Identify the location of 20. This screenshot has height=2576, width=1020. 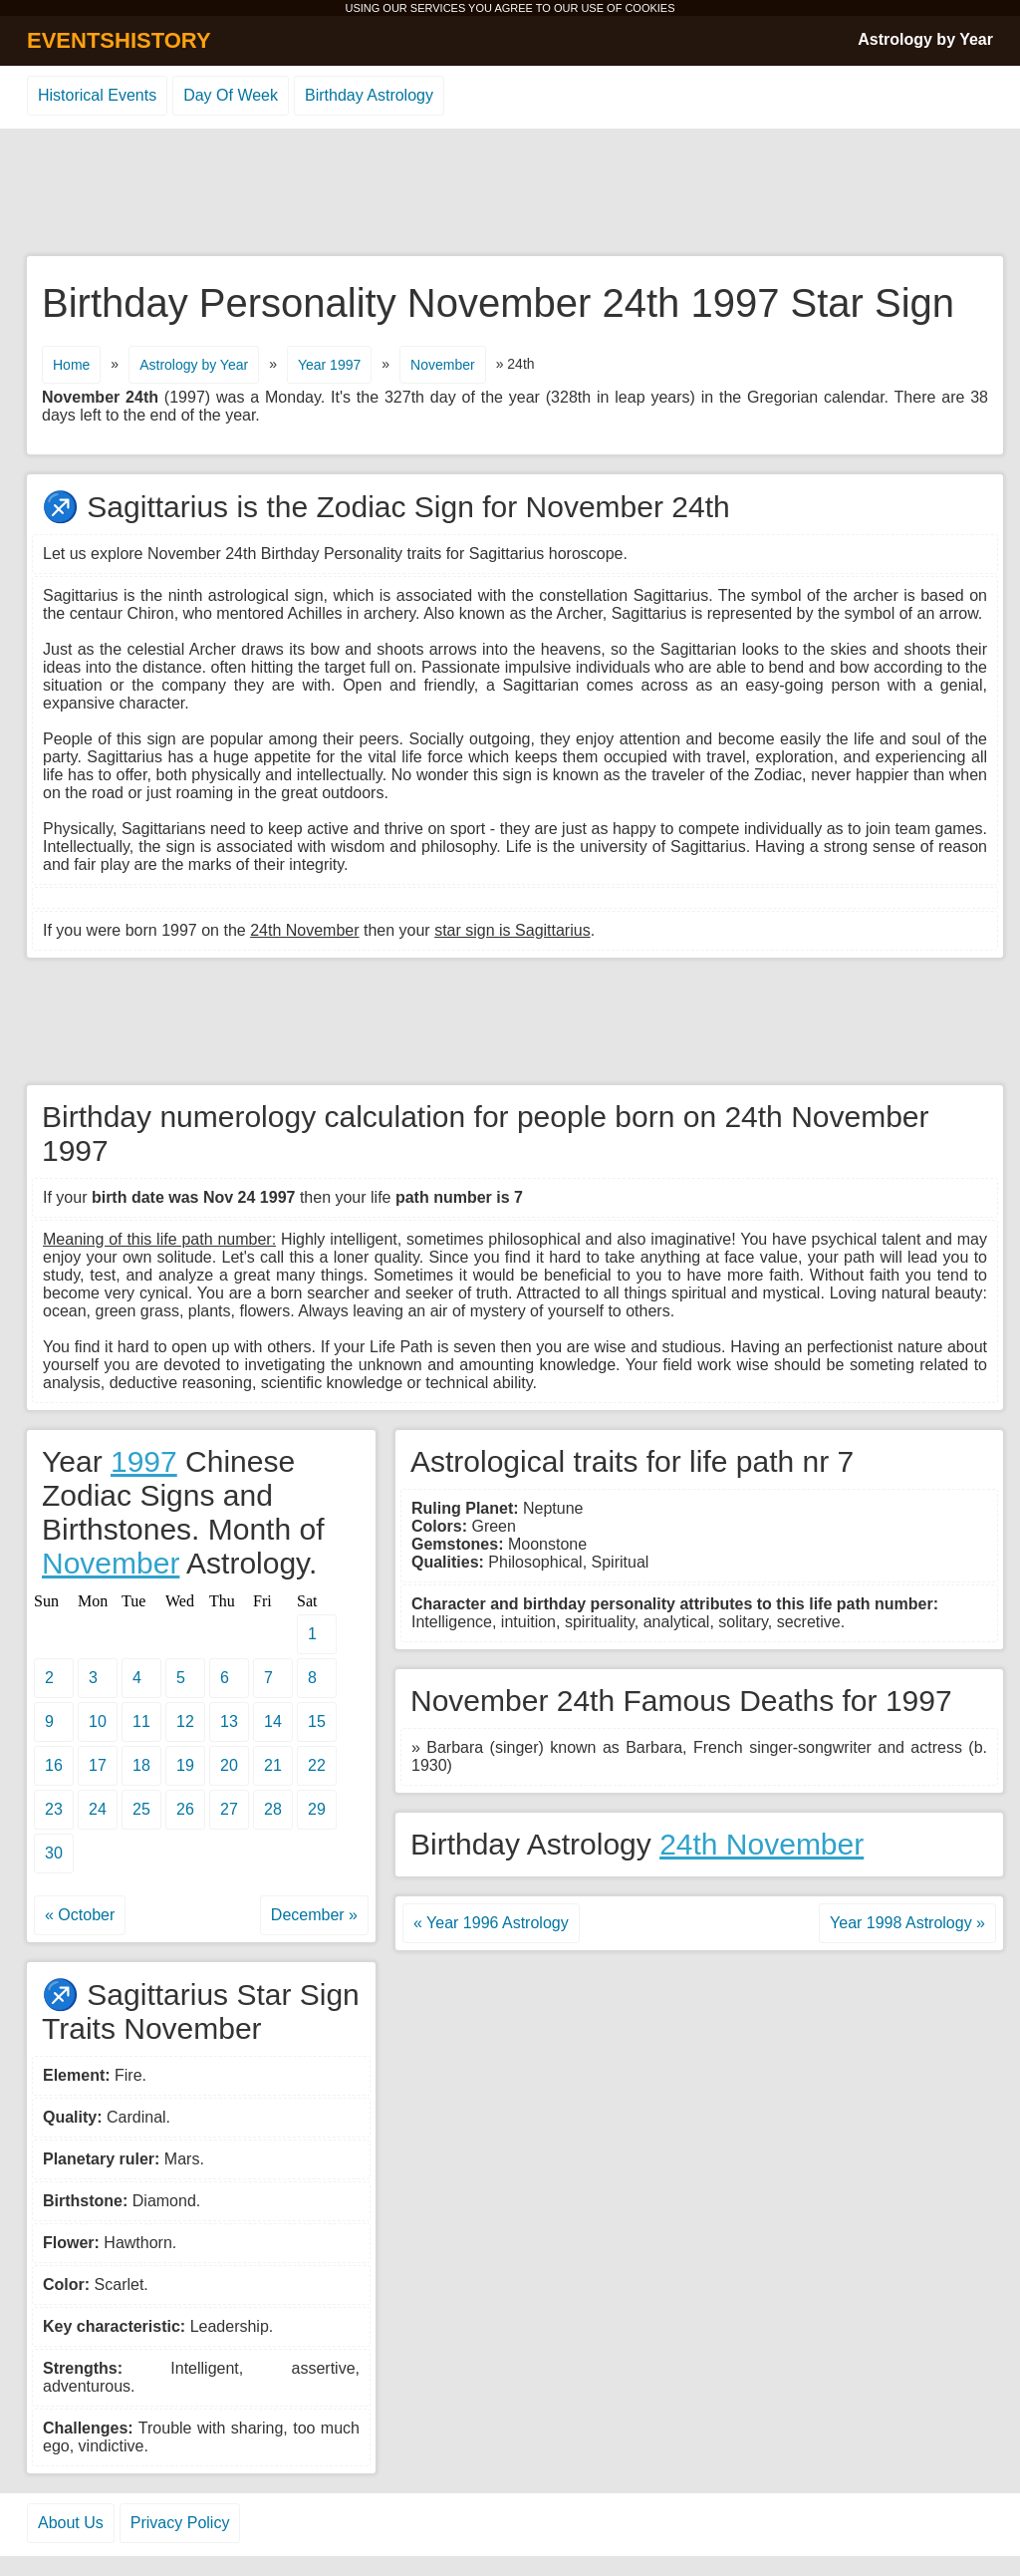
(229, 1765).